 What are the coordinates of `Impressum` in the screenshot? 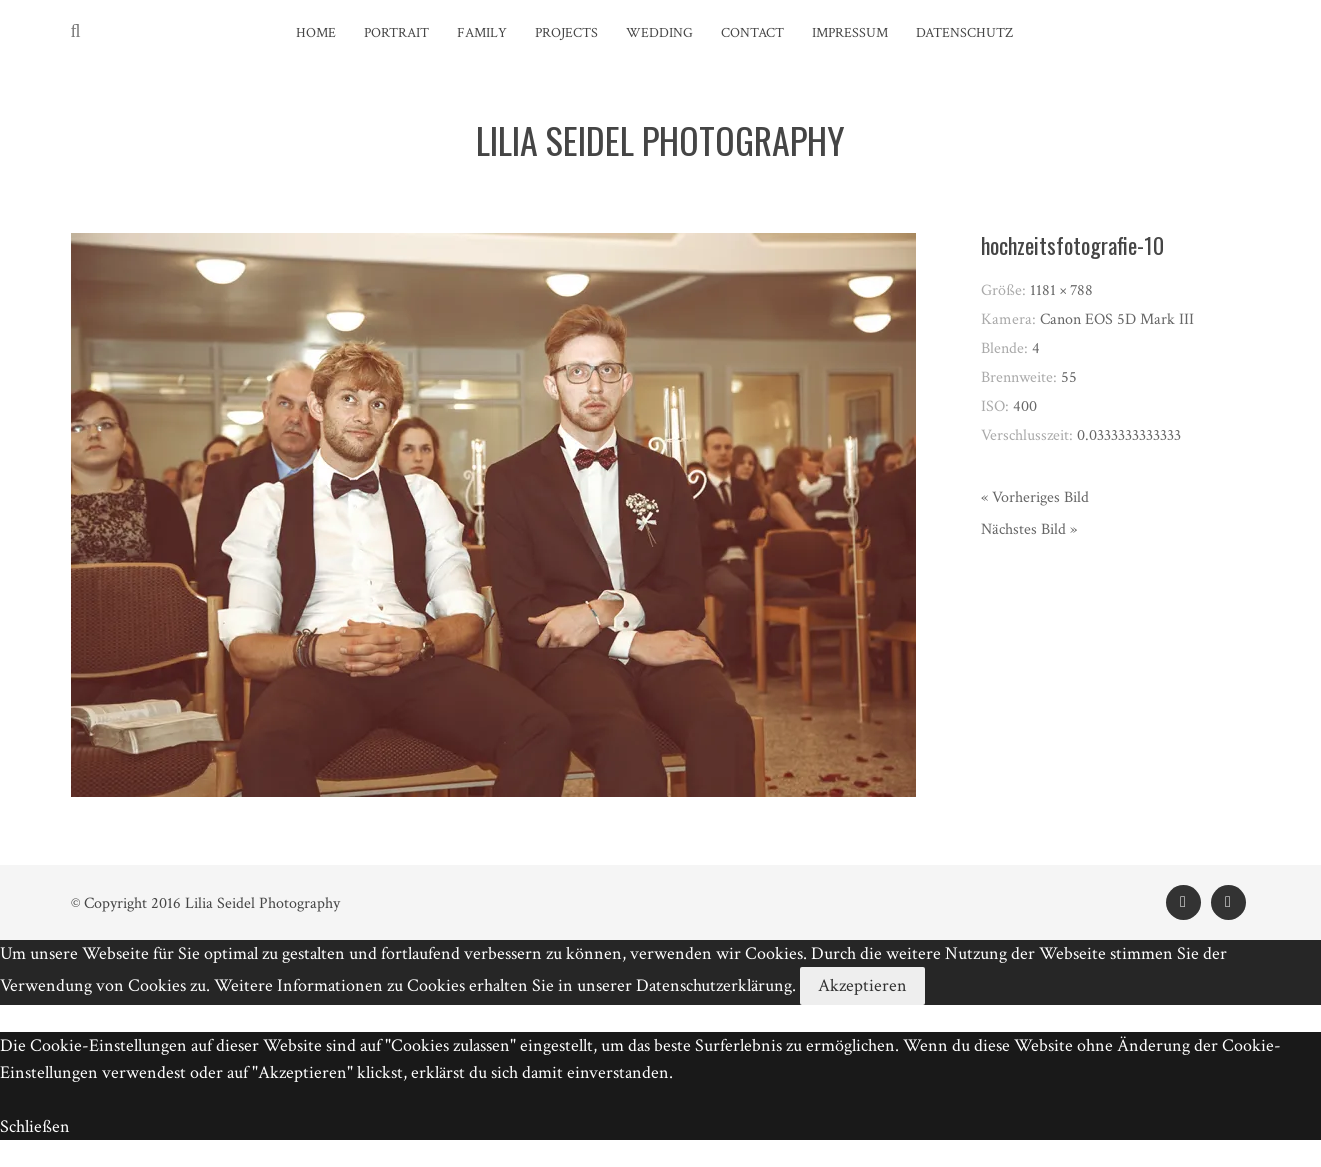 It's located at (850, 33).